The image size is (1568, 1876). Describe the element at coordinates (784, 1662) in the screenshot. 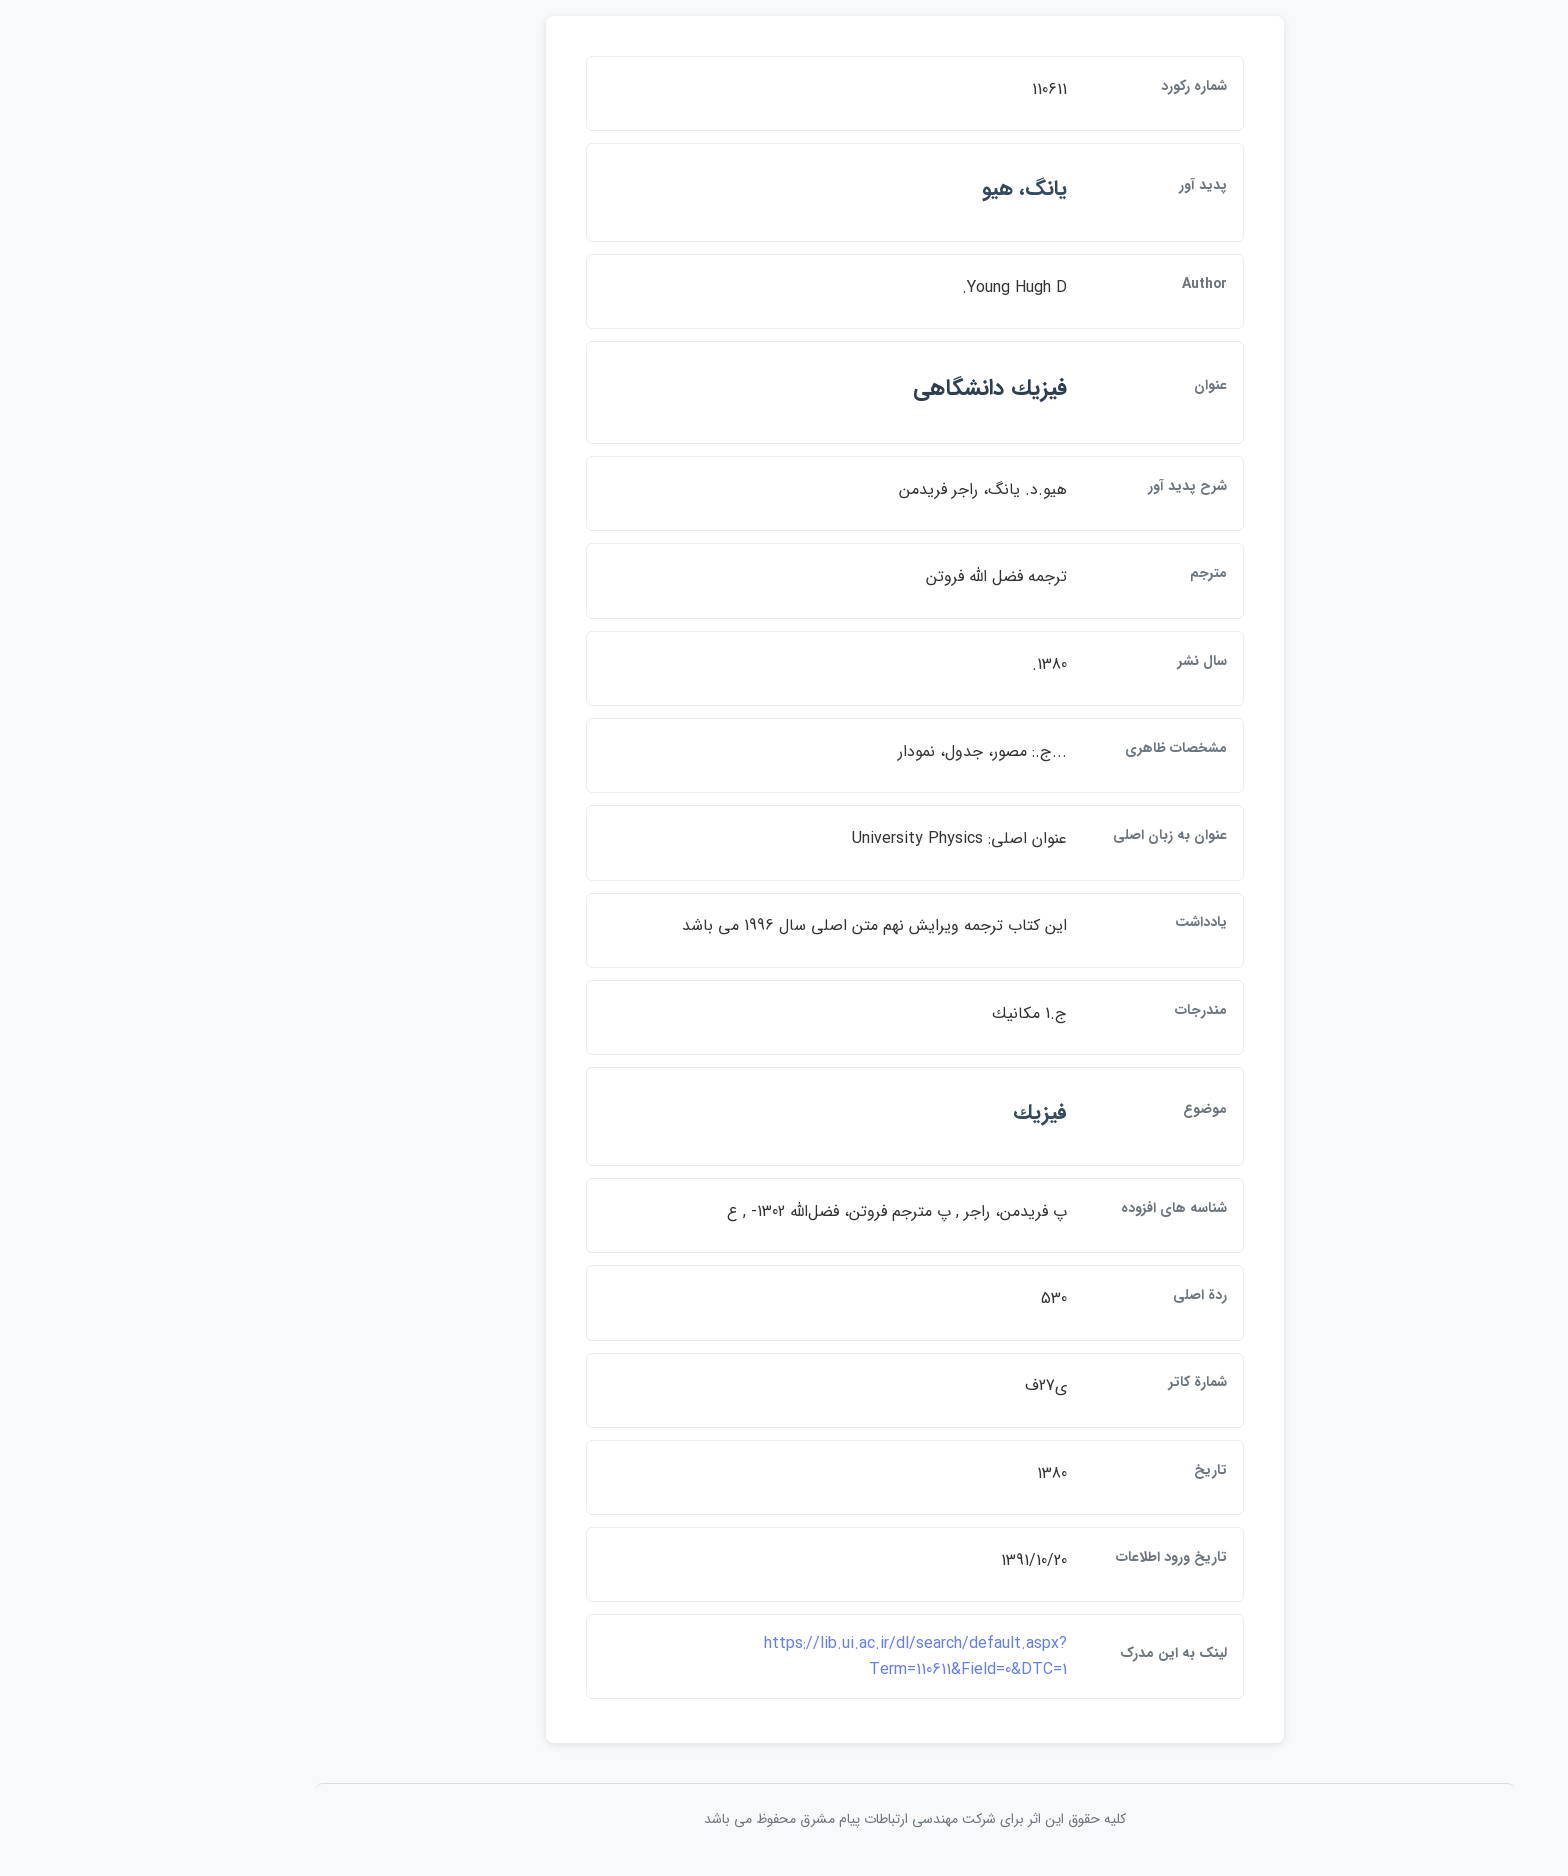

I see `https://lib.ui.ac.ir/dl/search/default.aspx?Term=110611&Field=0&DTC=1` at that location.